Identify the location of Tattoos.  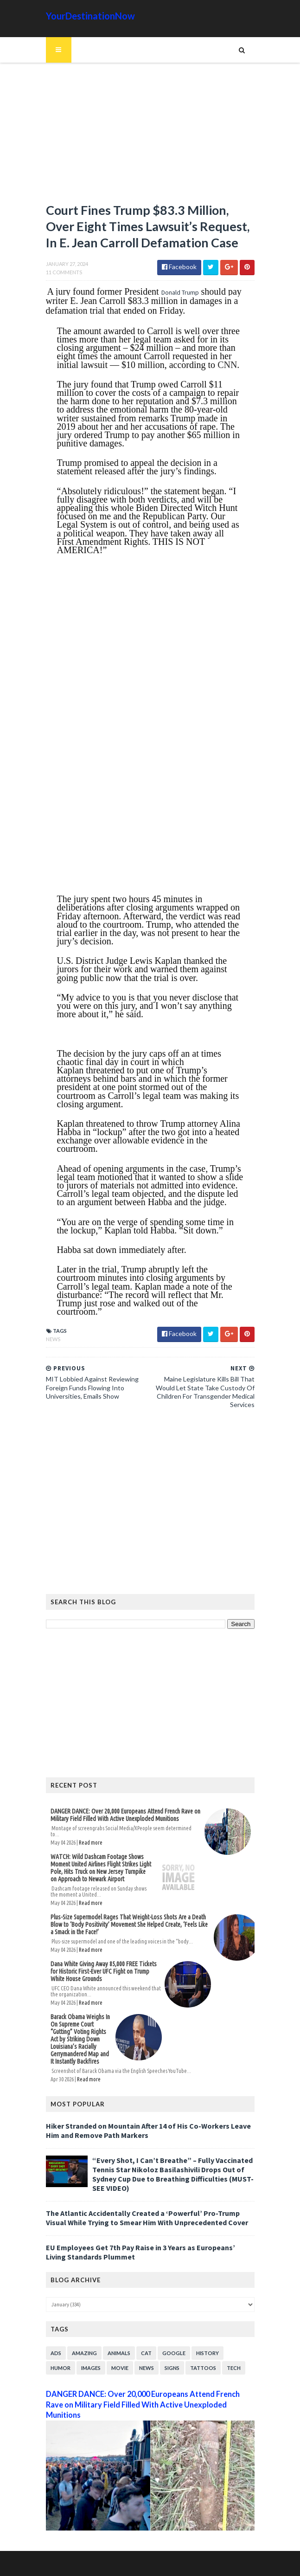
(203, 2368).